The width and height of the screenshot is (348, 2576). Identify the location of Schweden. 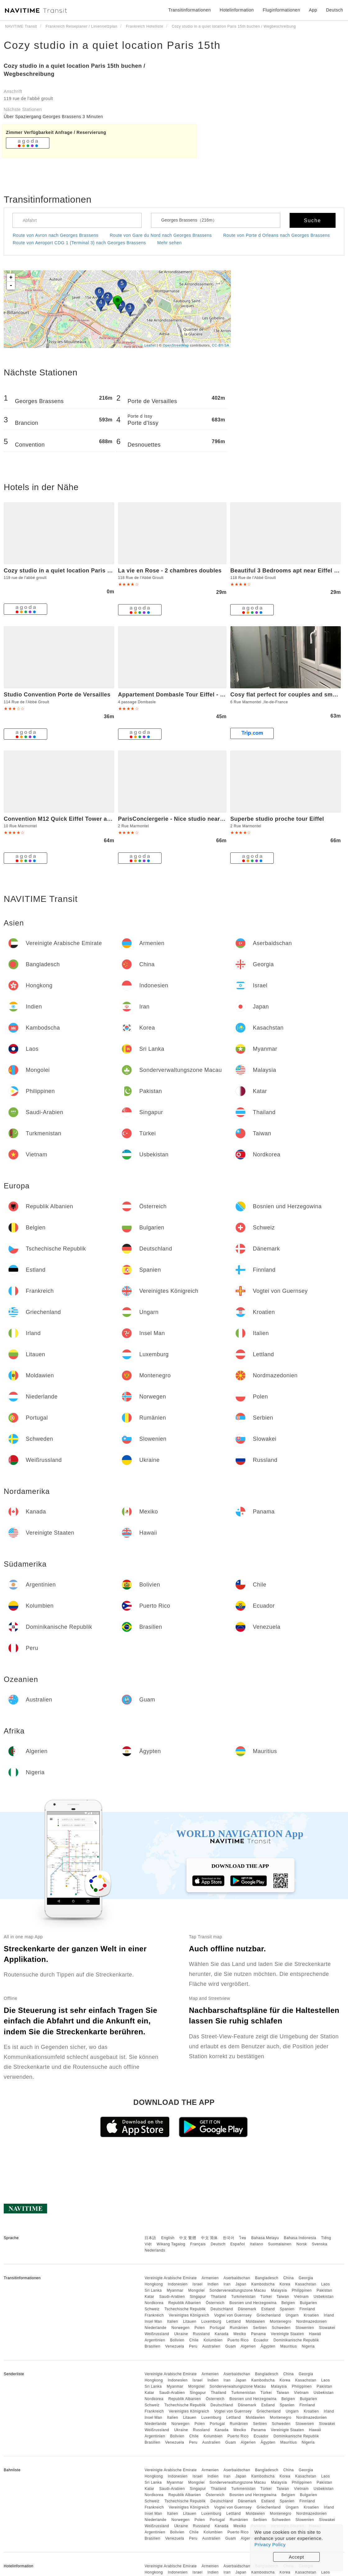
(281, 2328).